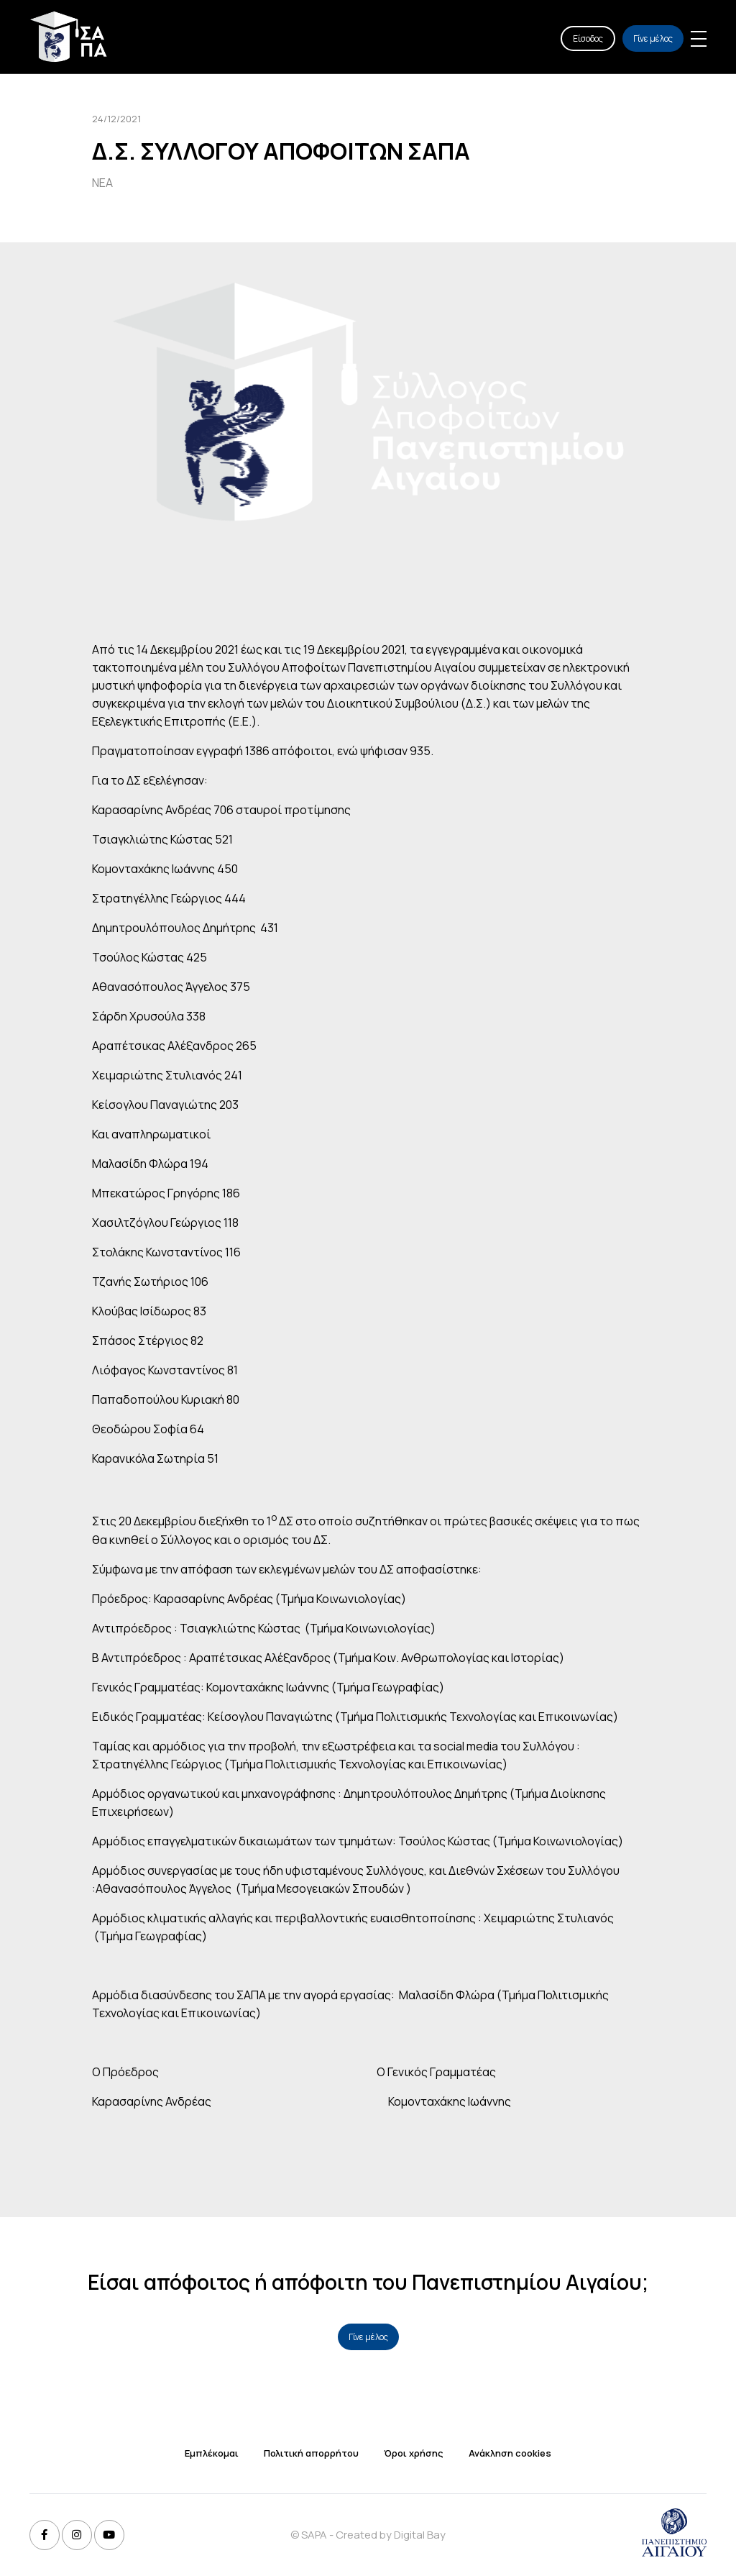 The image size is (736, 2576). I want to click on Ανάκληση cookies, so click(510, 2453).